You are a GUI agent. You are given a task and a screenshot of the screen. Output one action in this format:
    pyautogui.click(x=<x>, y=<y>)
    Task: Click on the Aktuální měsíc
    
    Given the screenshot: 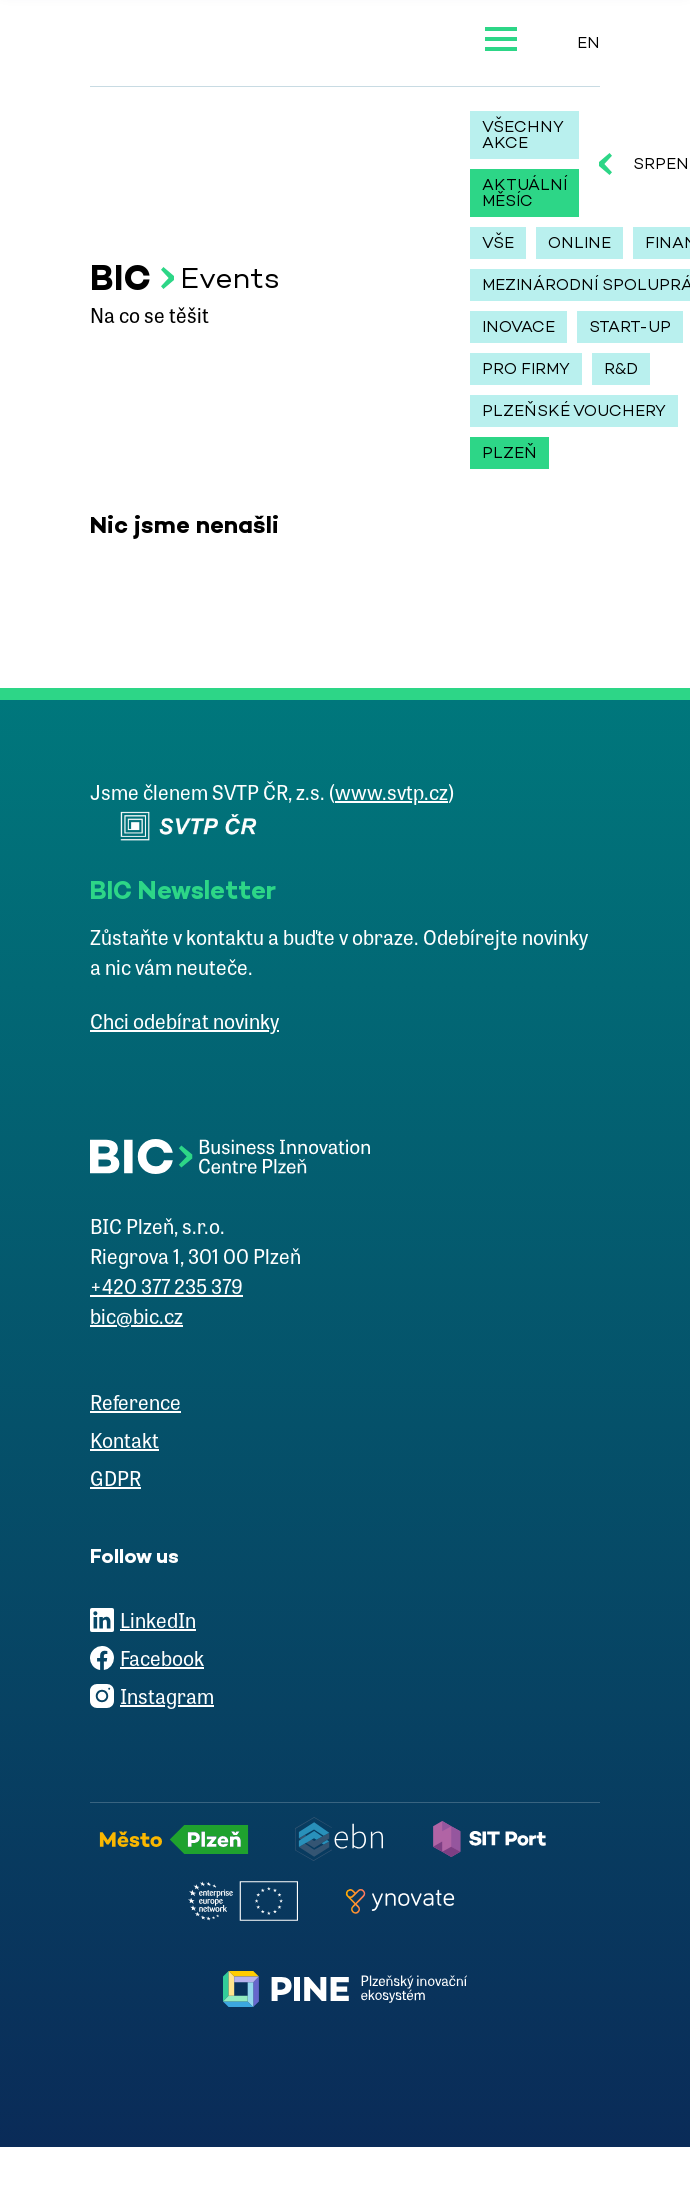 What is the action you would take?
    pyautogui.click(x=524, y=192)
    